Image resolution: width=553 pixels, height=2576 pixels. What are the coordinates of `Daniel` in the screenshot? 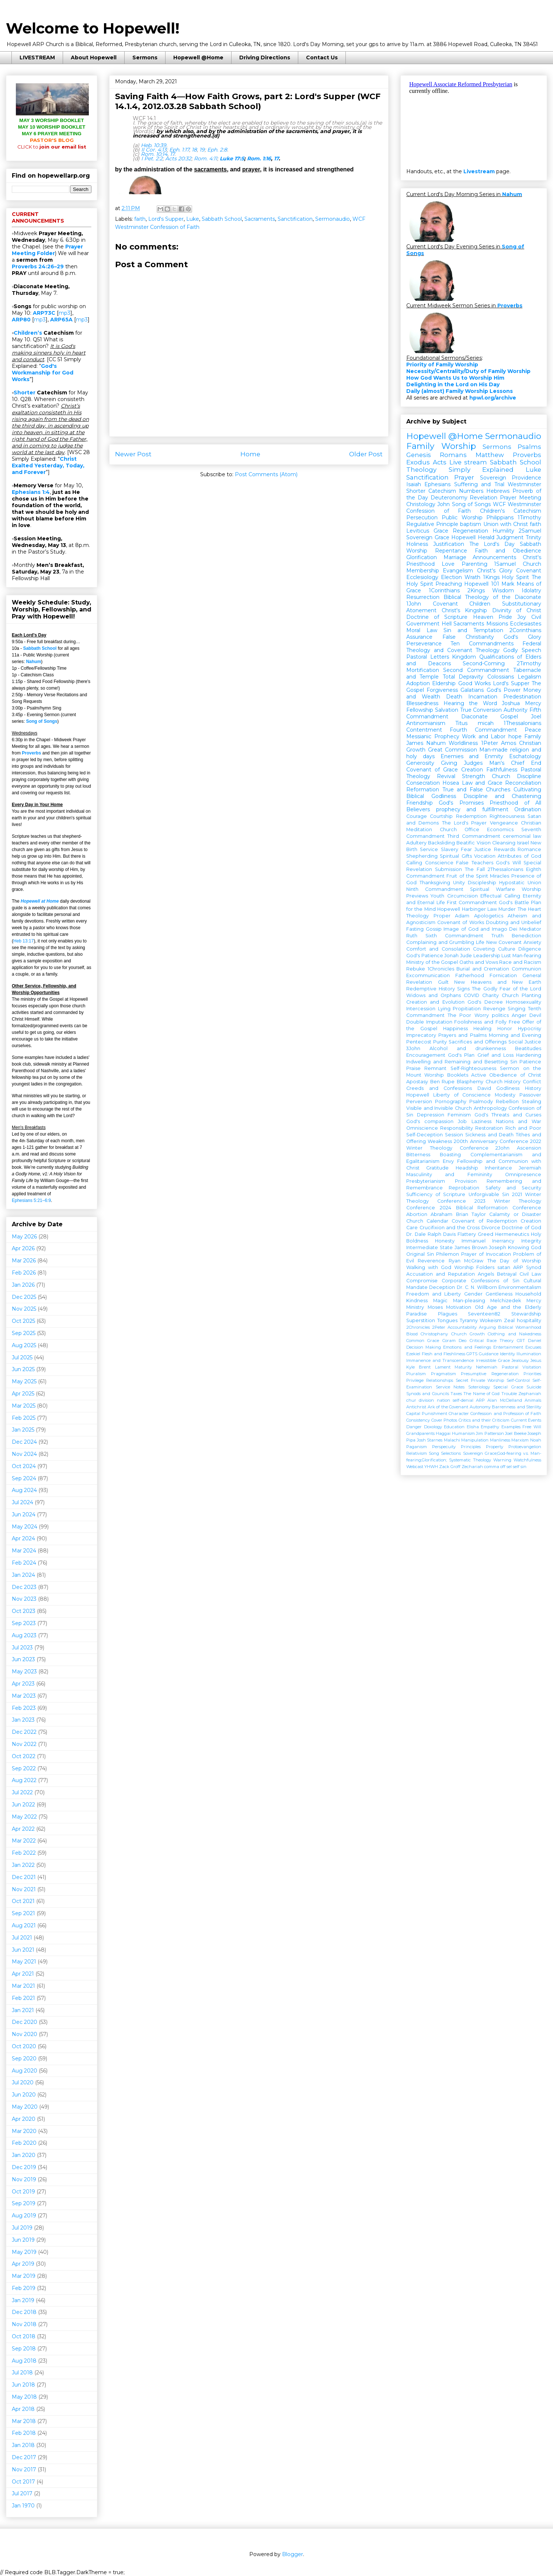 It's located at (534, 1340).